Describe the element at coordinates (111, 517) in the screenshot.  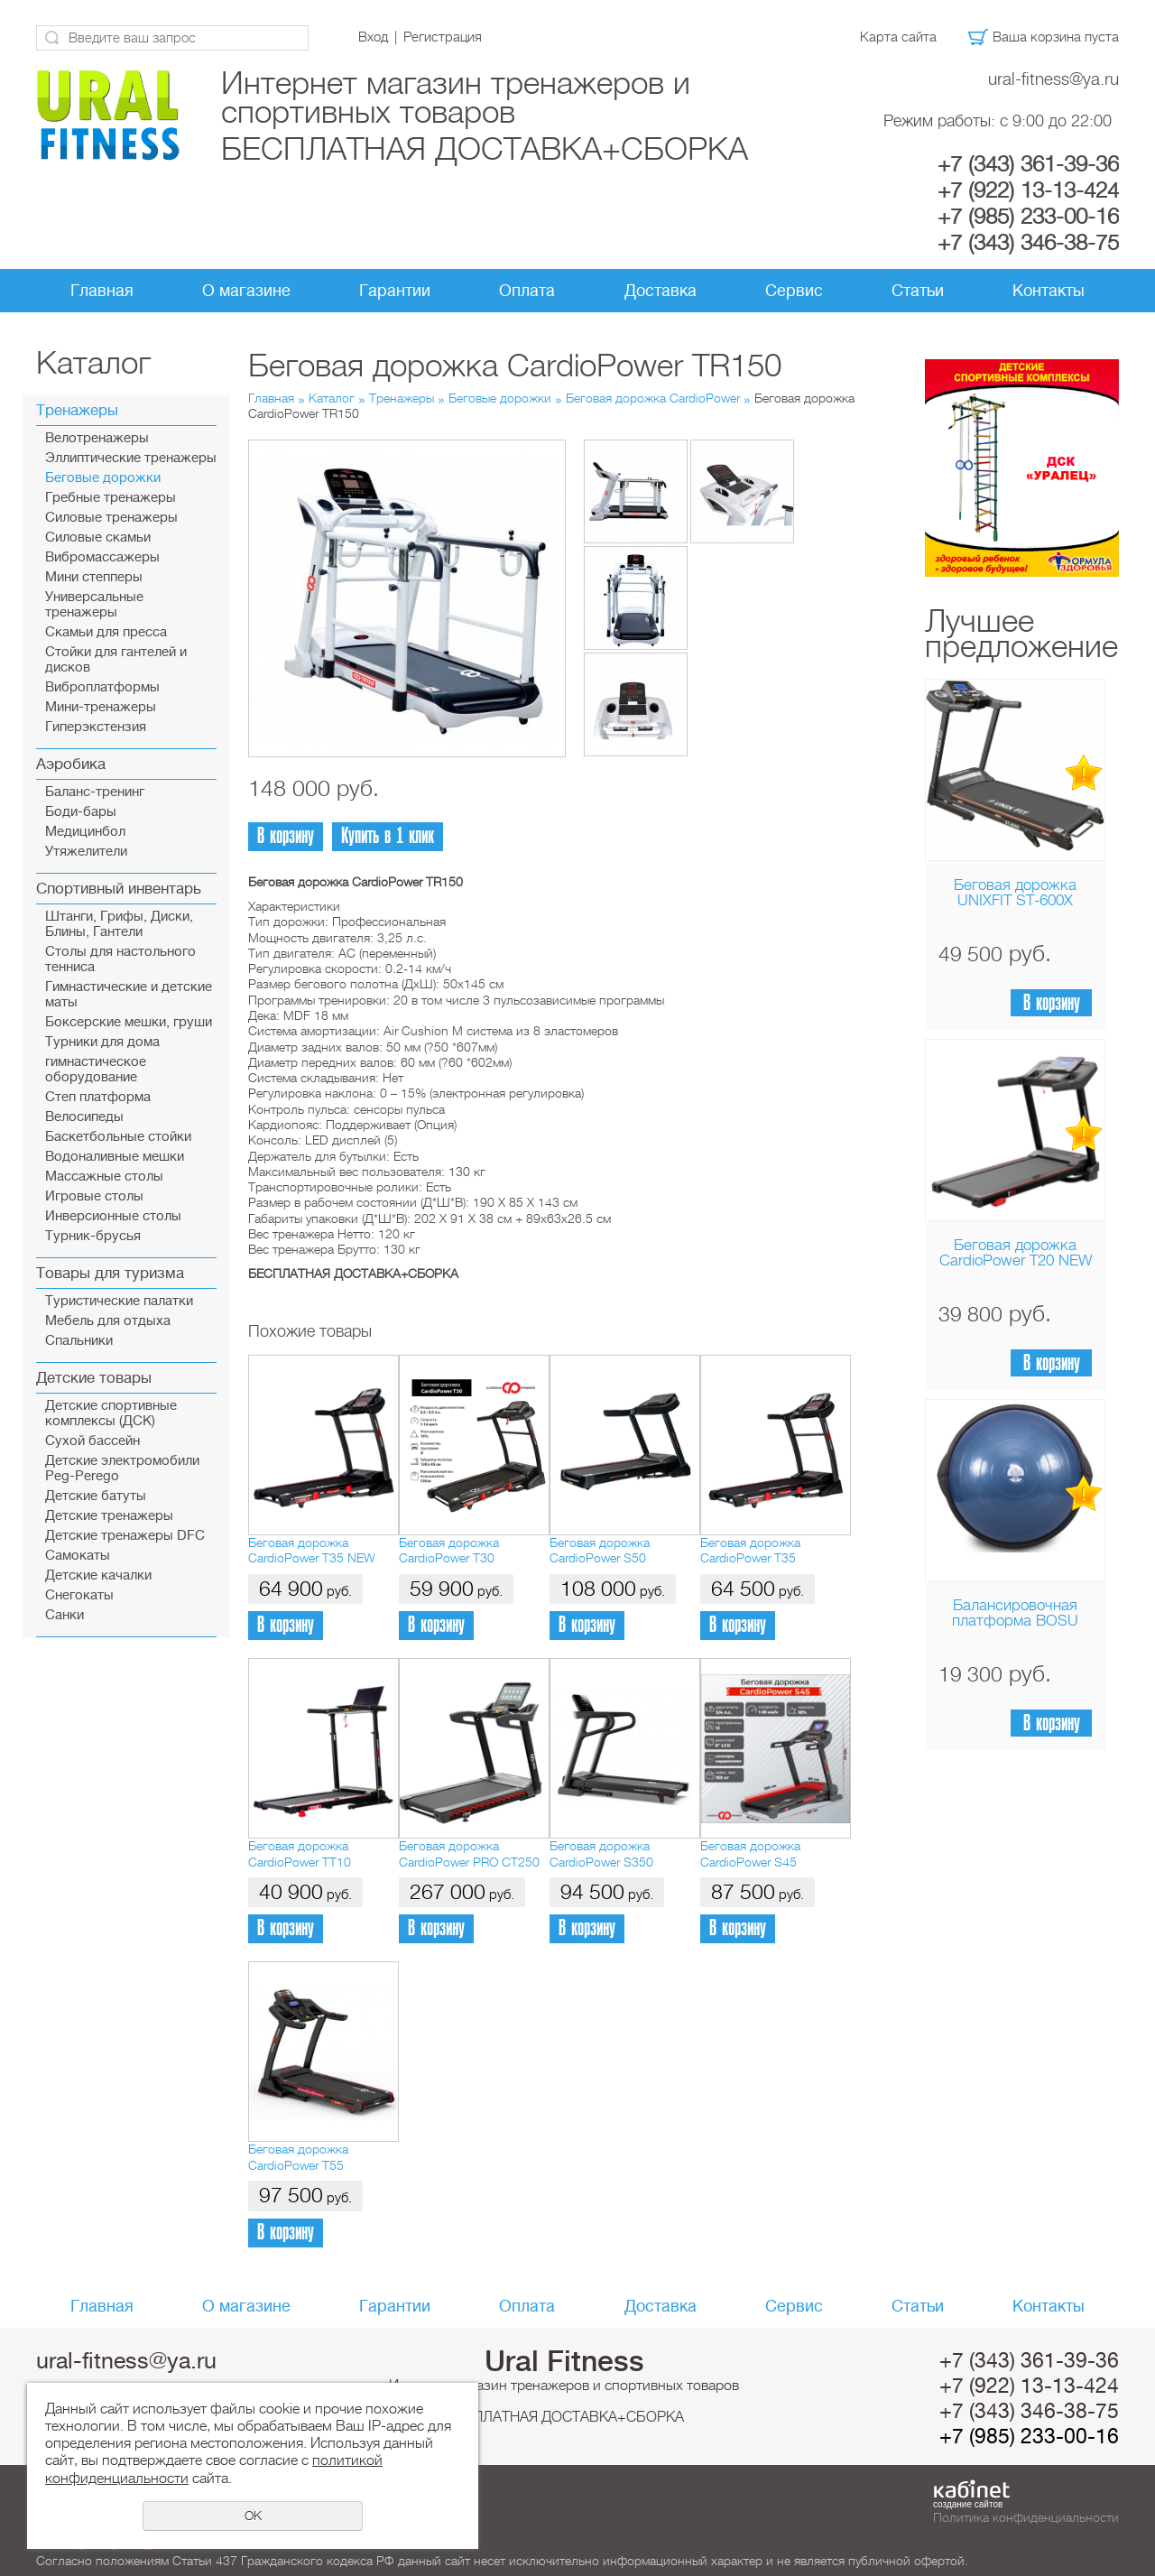
I see `Силовые тренажеры` at that location.